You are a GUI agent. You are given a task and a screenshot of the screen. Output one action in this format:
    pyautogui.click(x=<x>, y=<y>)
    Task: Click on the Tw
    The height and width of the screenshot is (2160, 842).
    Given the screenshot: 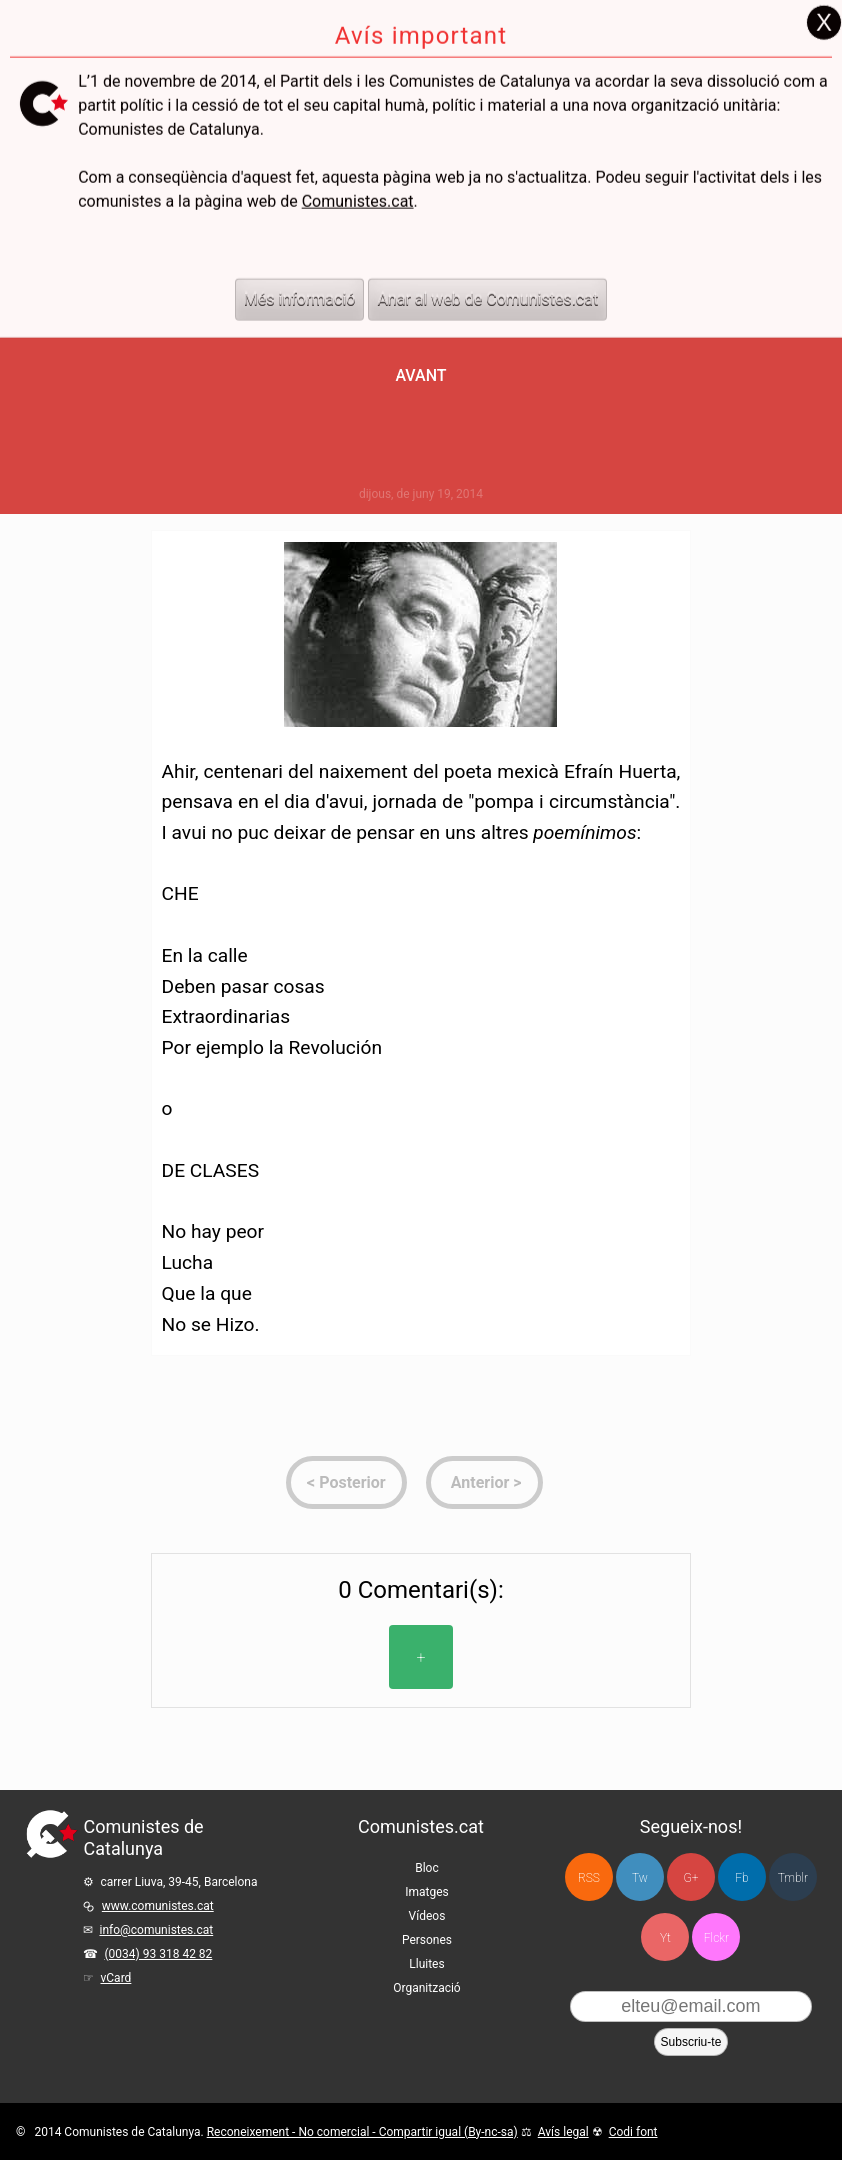 What is the action you would take?
    pyautogui.click(x=640, y=1878)
    